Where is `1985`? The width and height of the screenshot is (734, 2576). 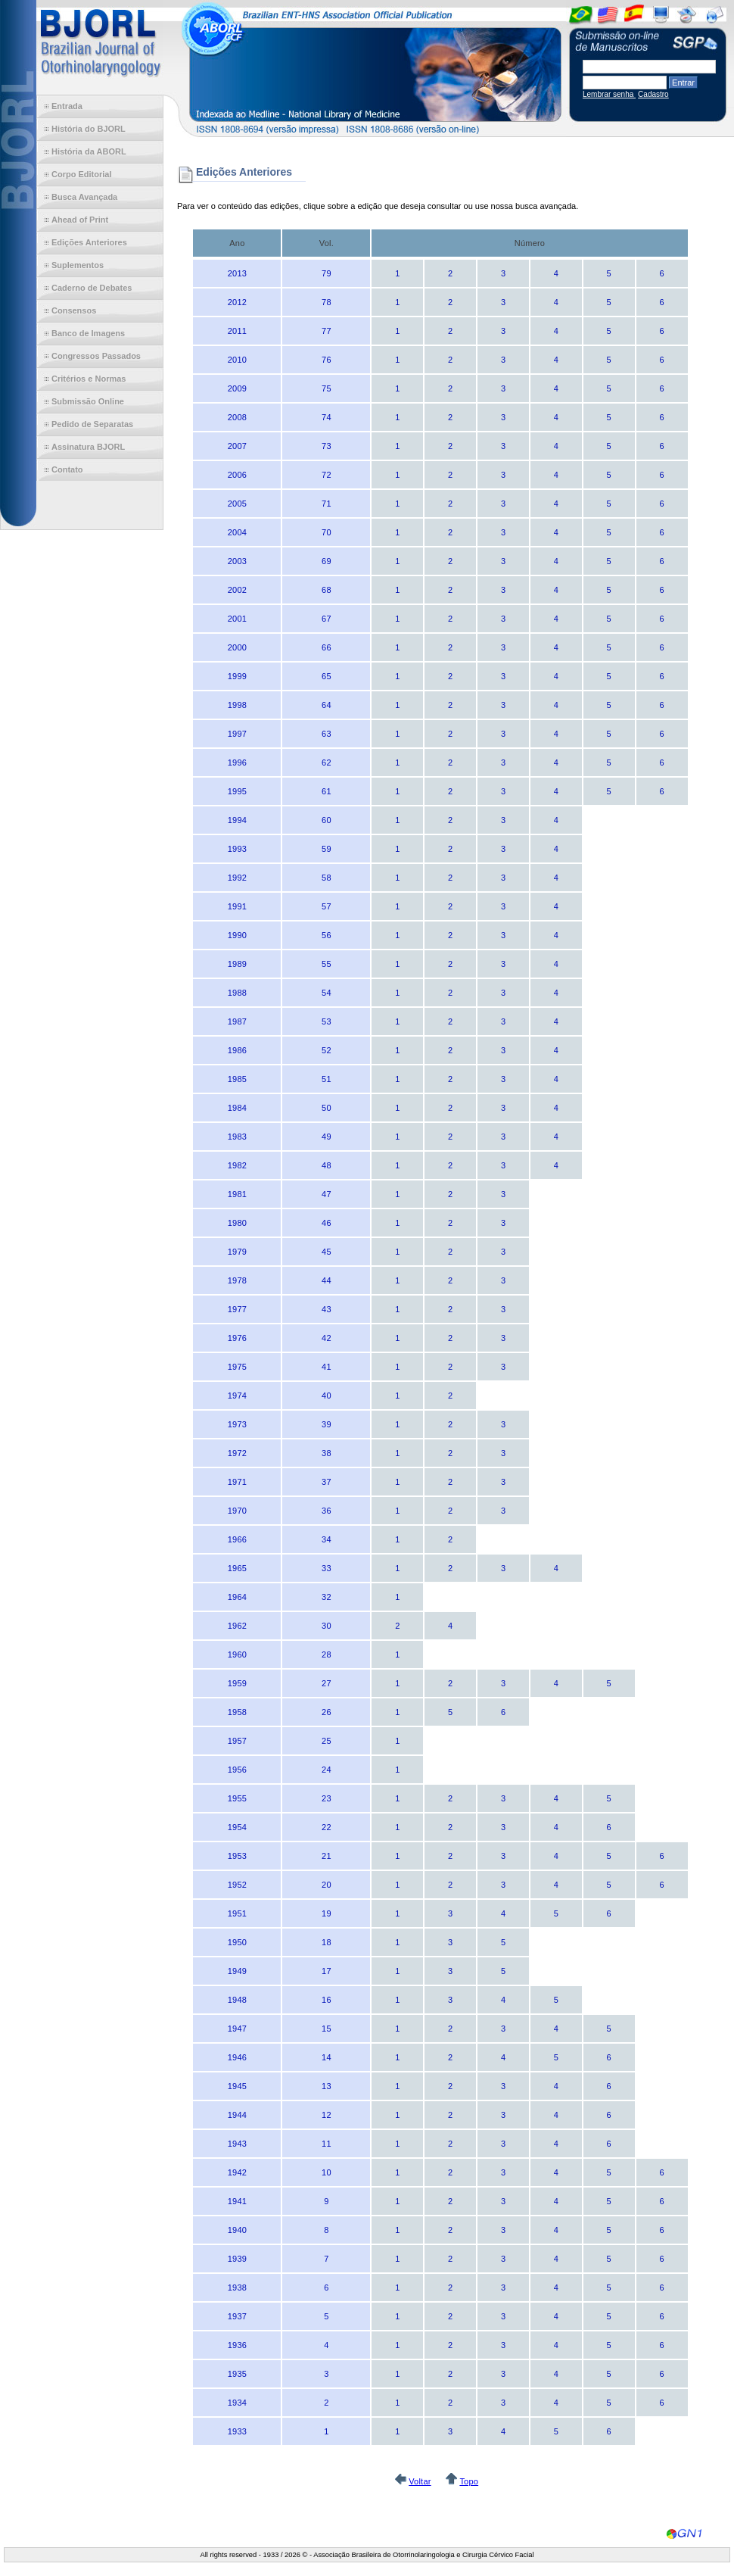
1985 is located at coordinates (237, 1079).